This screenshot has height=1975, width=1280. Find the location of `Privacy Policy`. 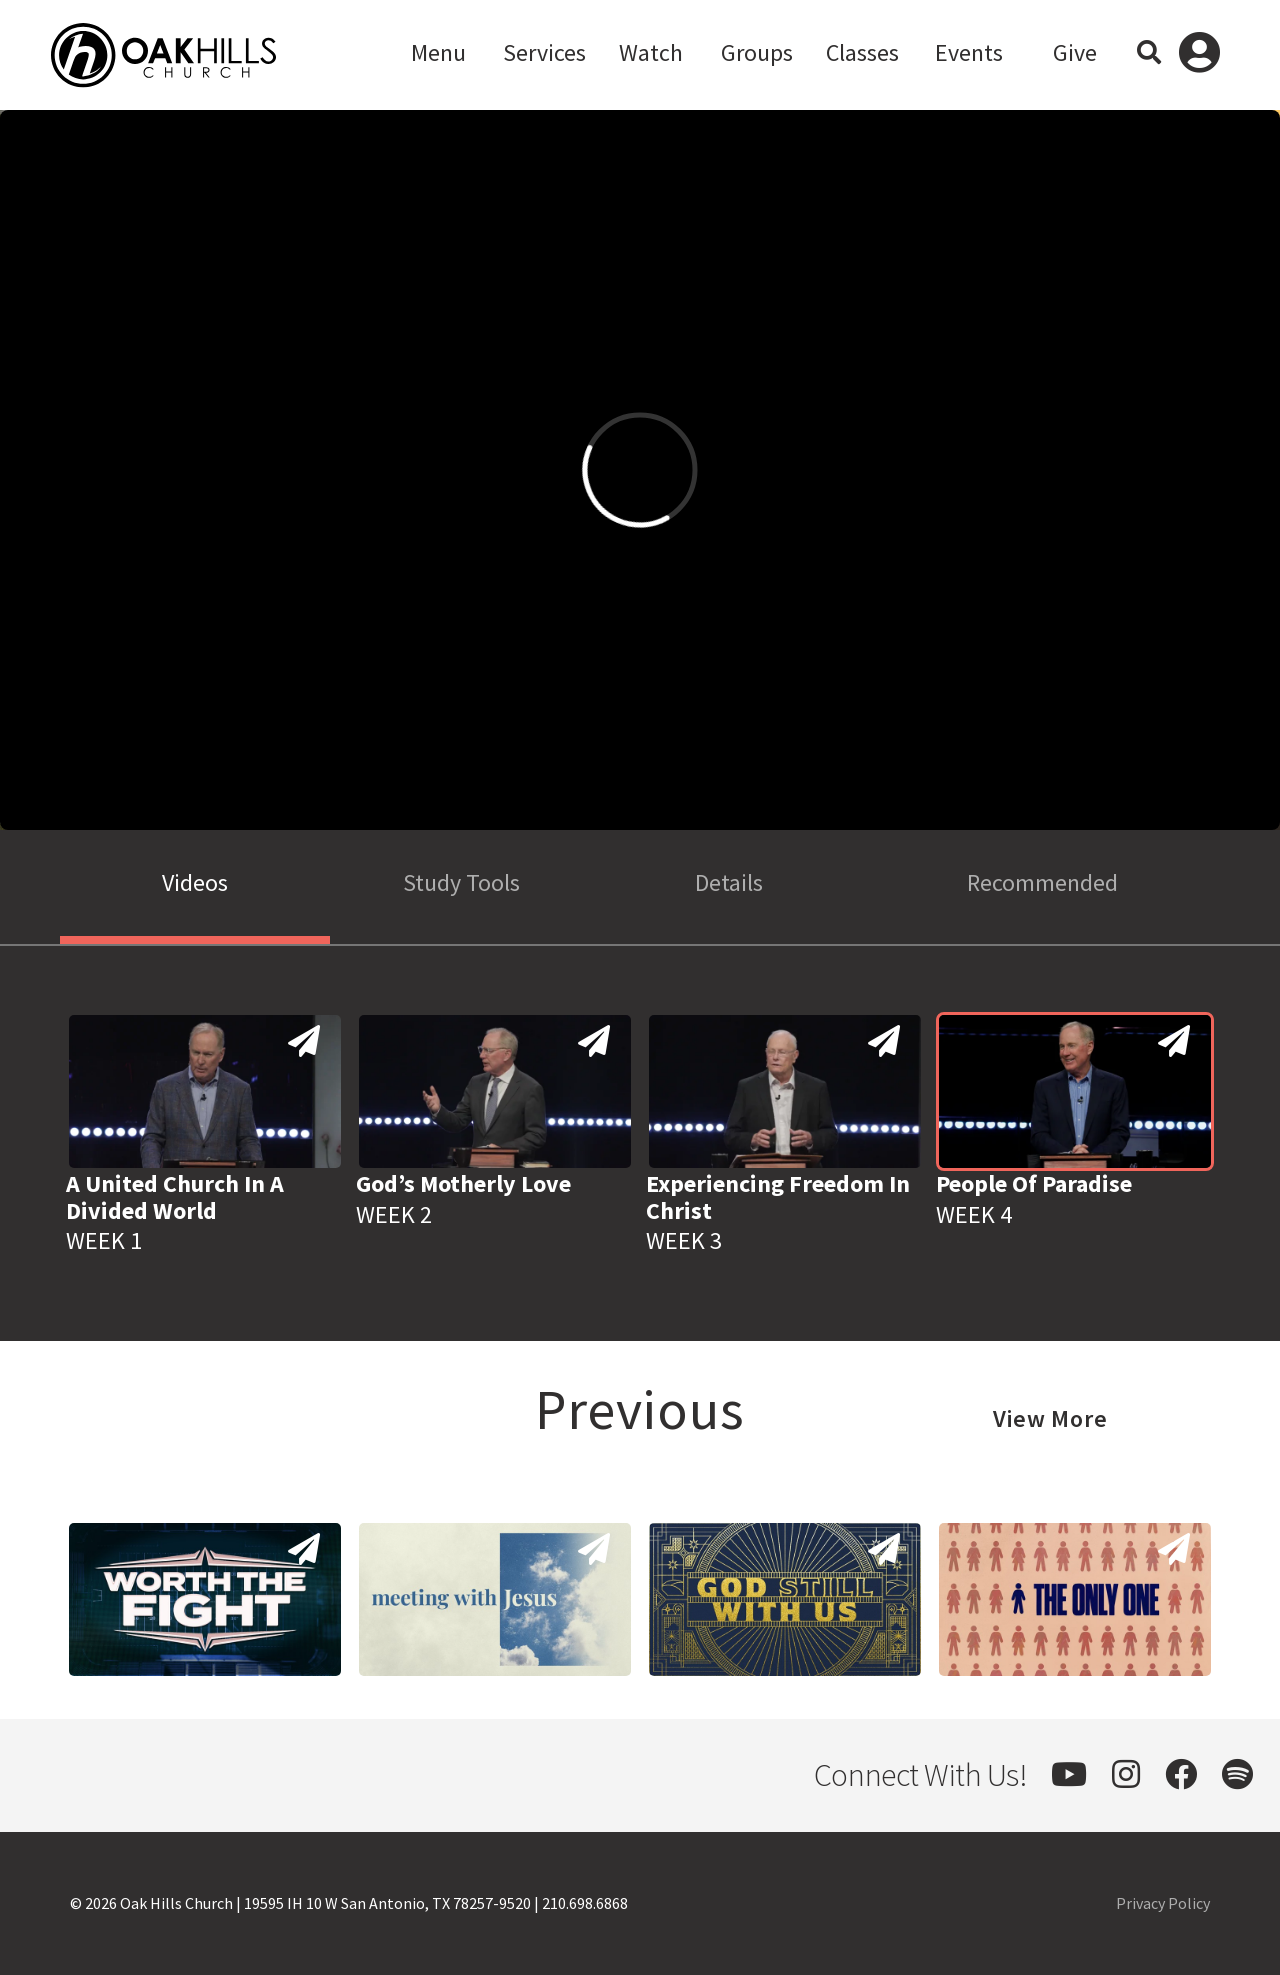

Privacy Policy is located at coordinates (1163, 1903).